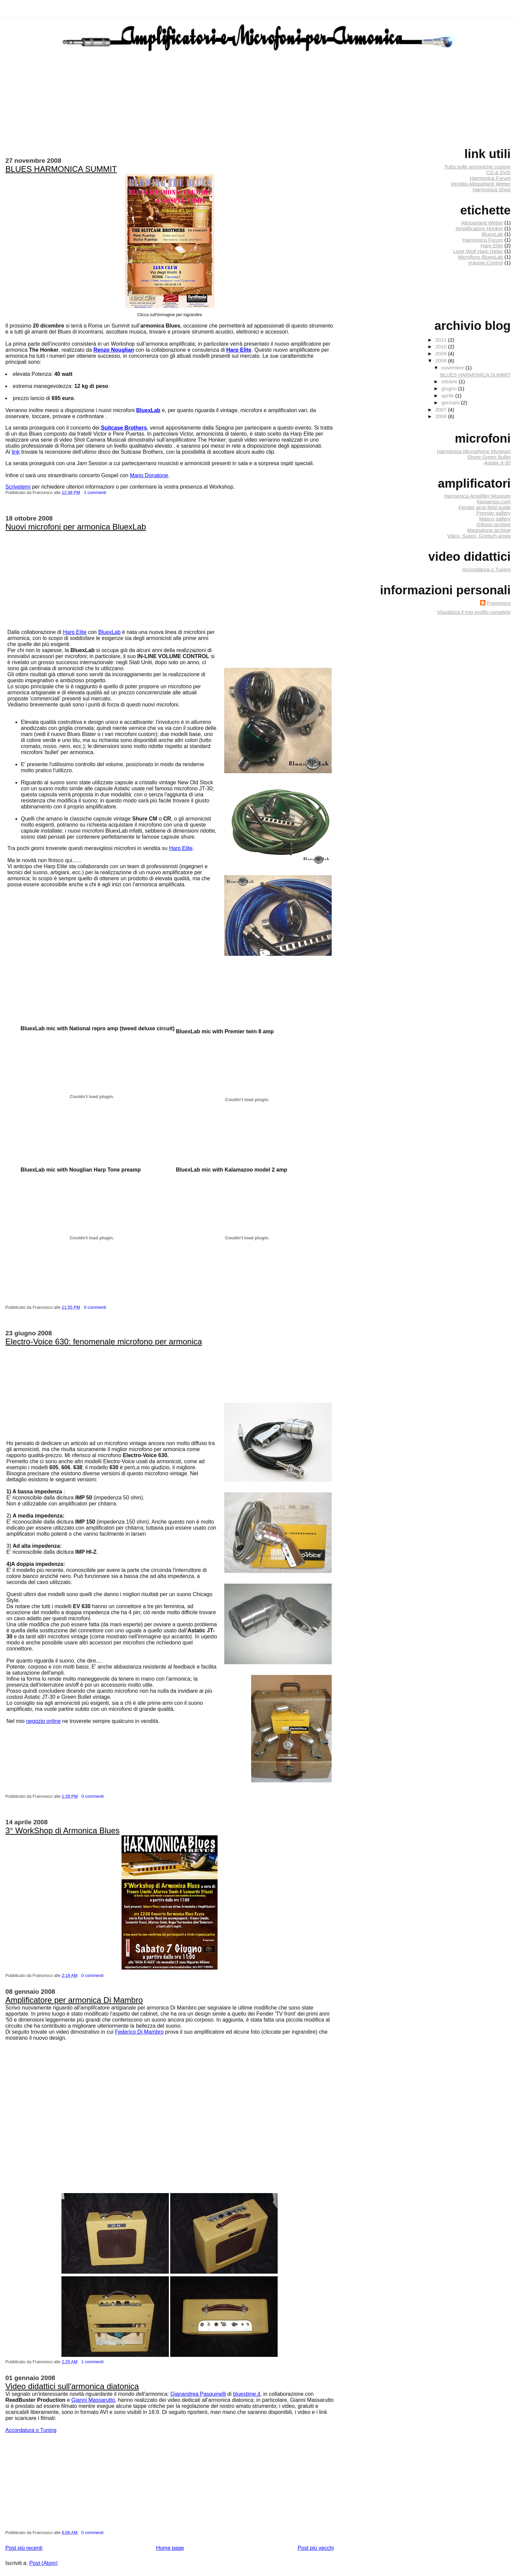 The image size is (516, 2576). What do you see at coordinates (16, 452) in the screenshot?
I see `link` at bounding box center [16, 452].